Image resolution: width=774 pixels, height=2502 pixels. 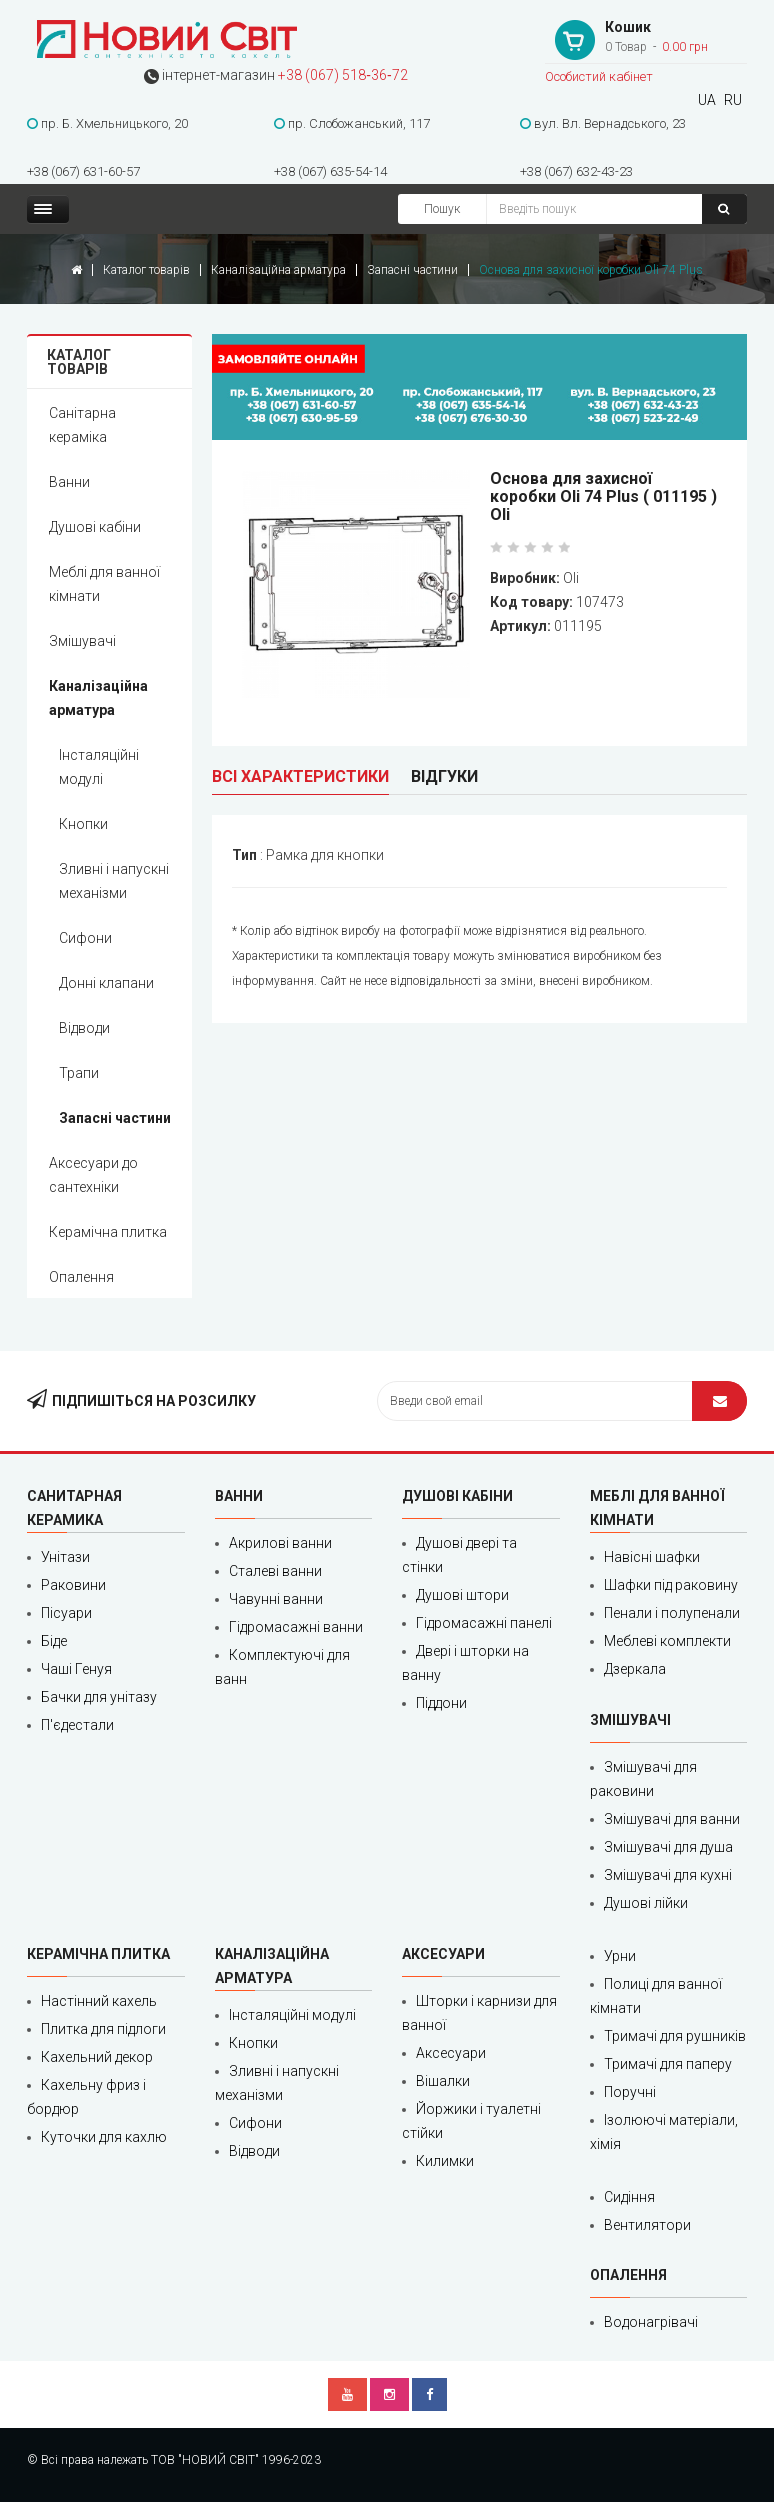 What do you see at coordinates (668, 1875) in the screenshot?
I see `Змішувачі для кухні` at bounding box center [668, 1875].